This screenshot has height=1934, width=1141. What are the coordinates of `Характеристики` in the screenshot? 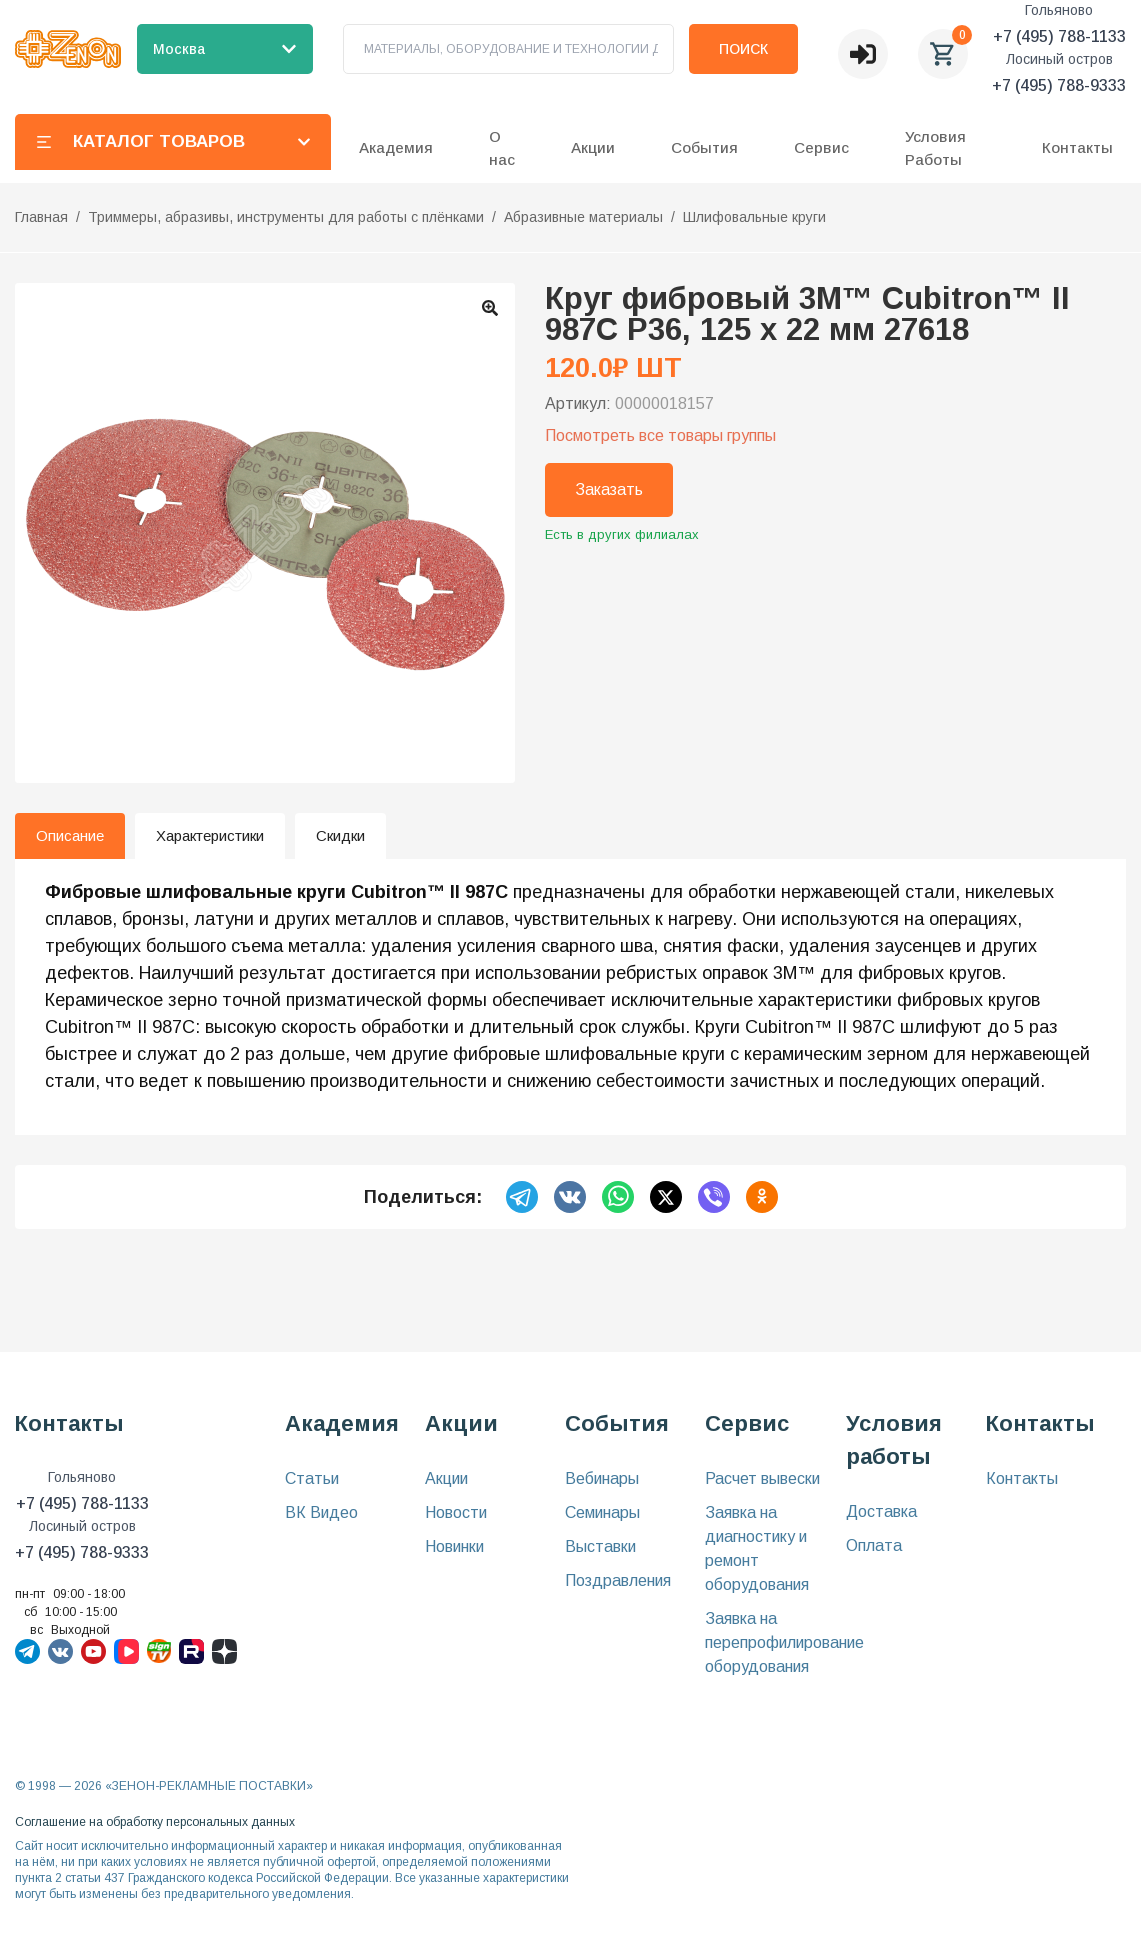 It's located at (210, 835).